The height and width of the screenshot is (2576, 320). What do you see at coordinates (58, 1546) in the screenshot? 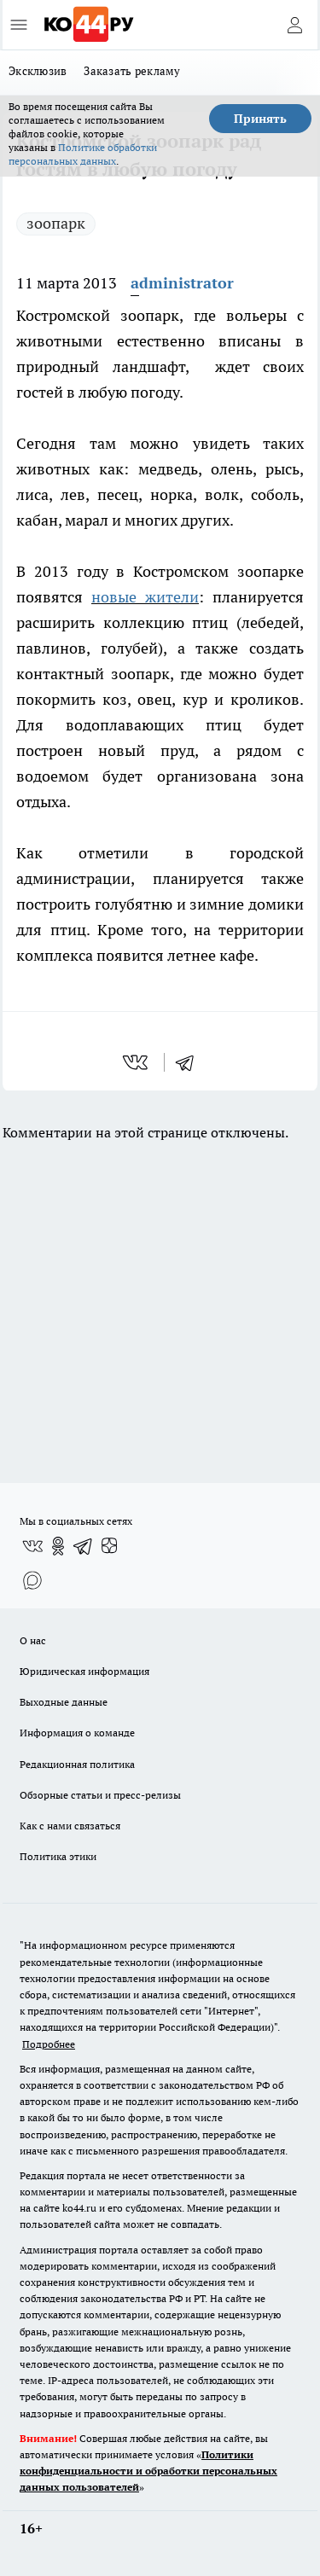
I see `[Группа в Одноклассниках]` at bounding box center [58, 1546].